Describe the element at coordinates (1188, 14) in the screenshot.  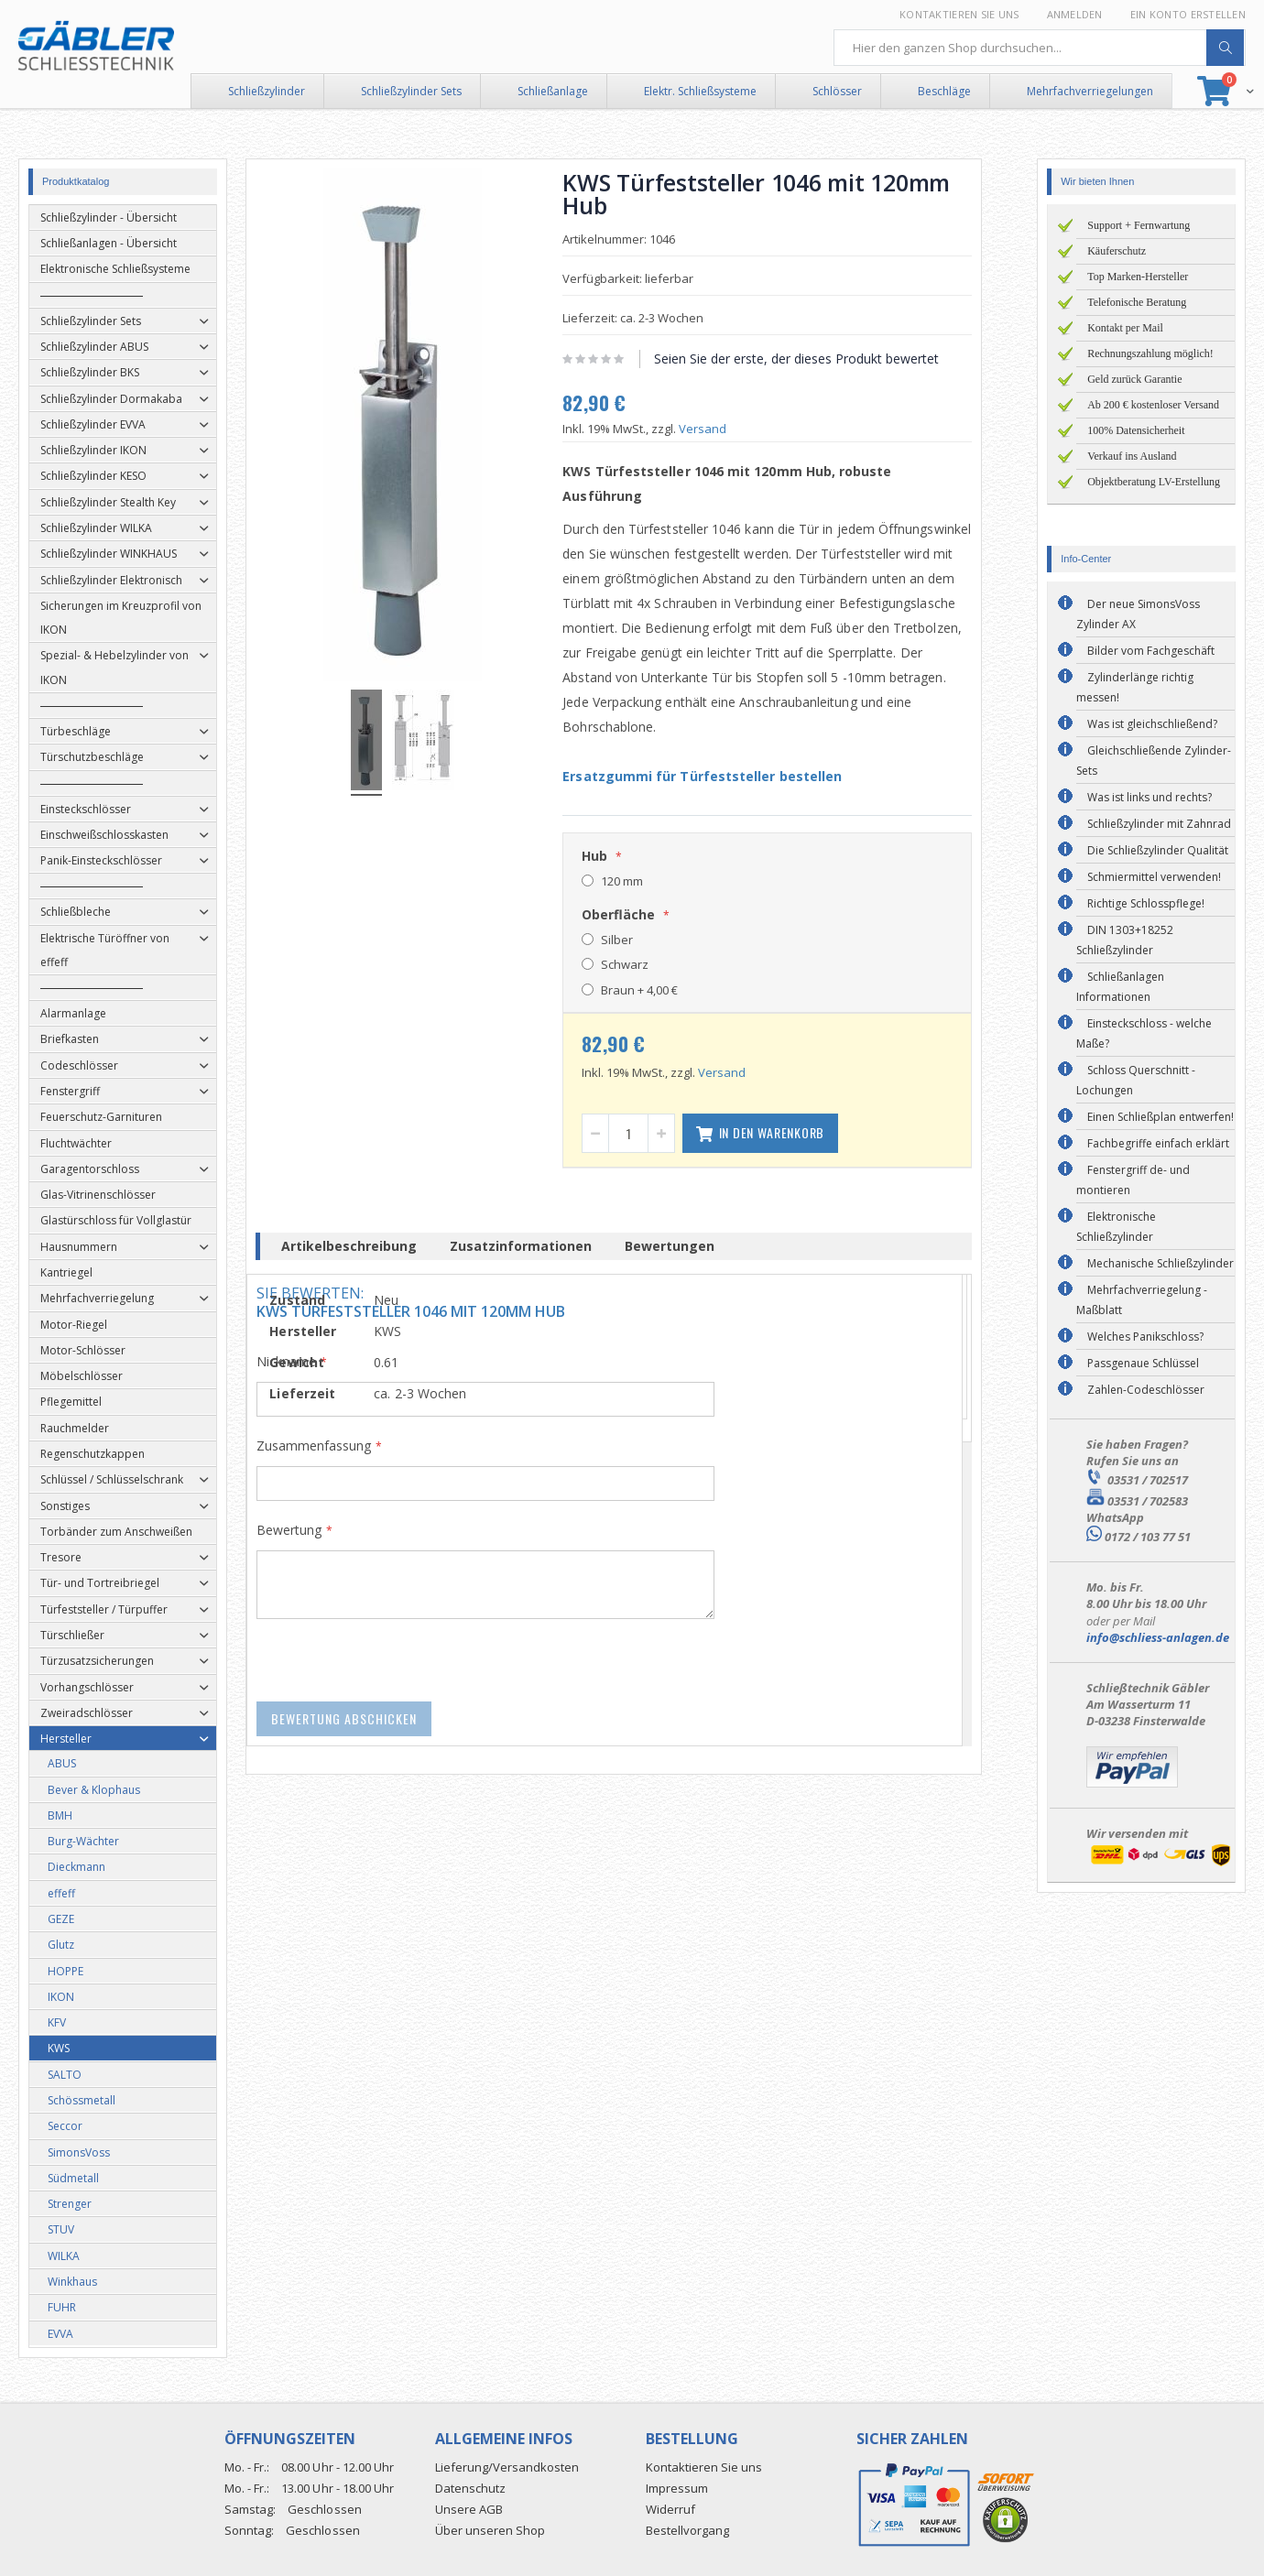
I see `Ein Konto erstellen` at that location.